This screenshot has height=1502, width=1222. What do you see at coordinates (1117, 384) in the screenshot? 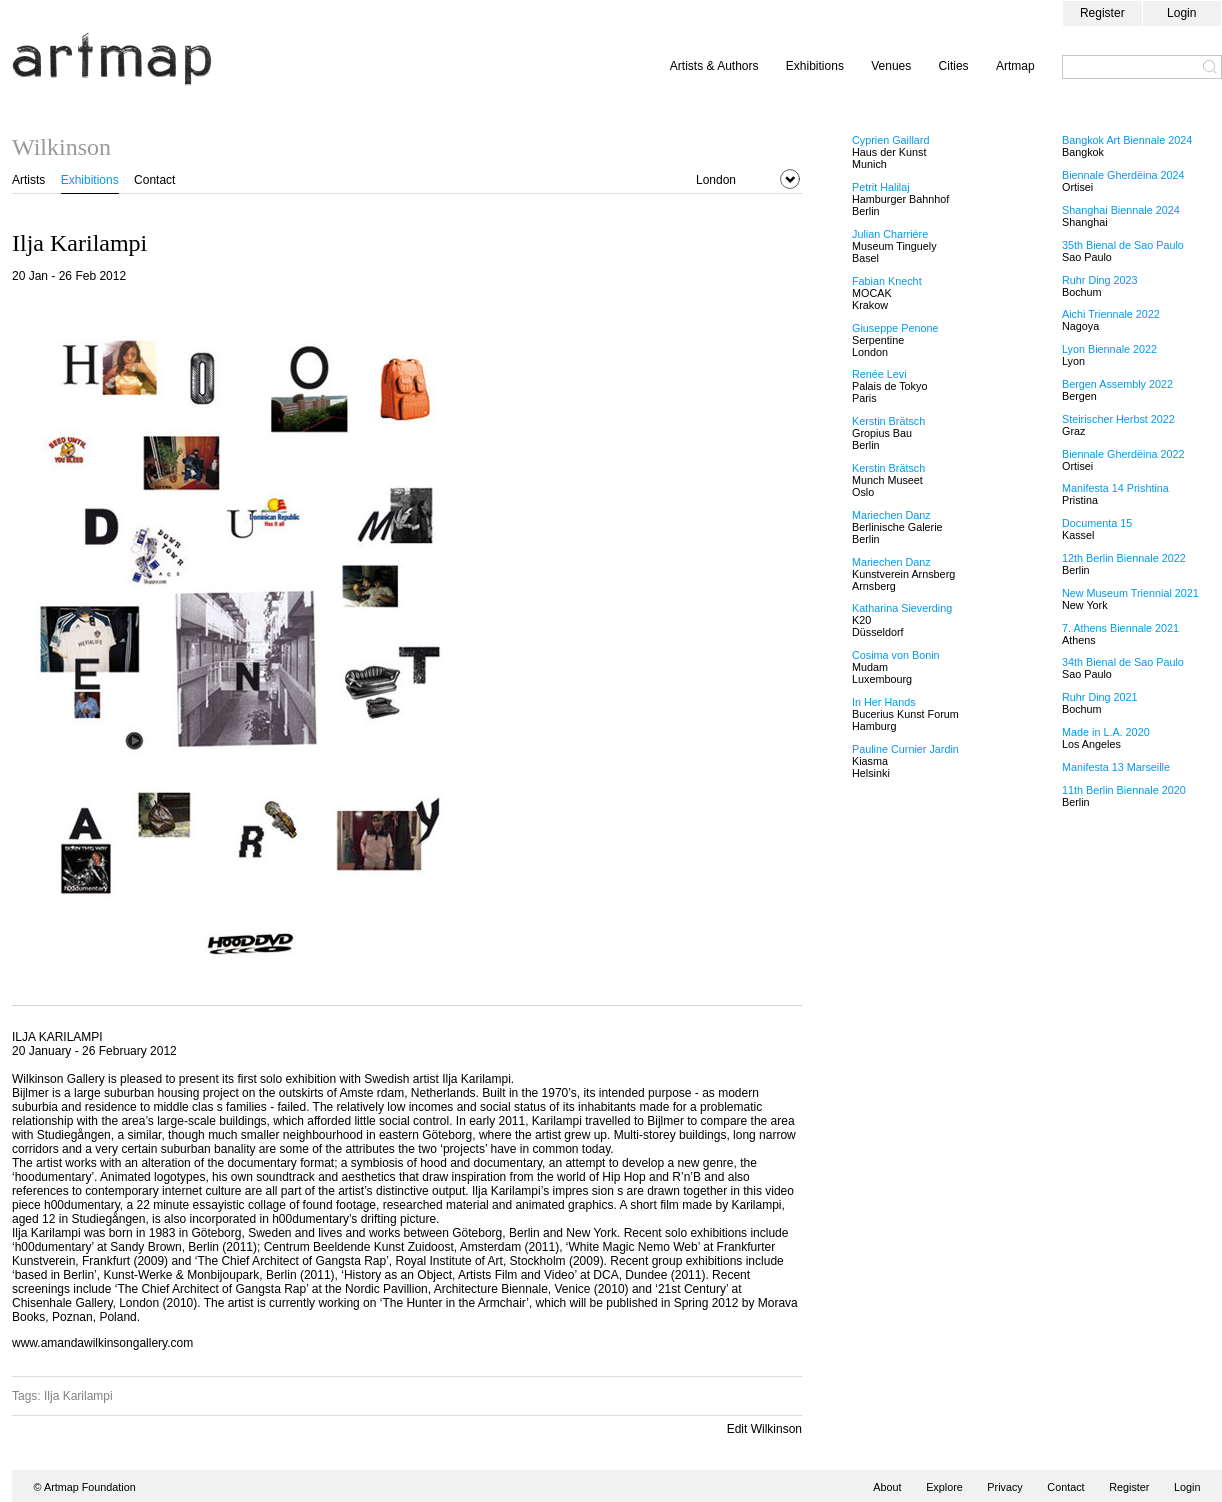
I see `Bergen Assembly 2022` at bounding box center [1117, 384].